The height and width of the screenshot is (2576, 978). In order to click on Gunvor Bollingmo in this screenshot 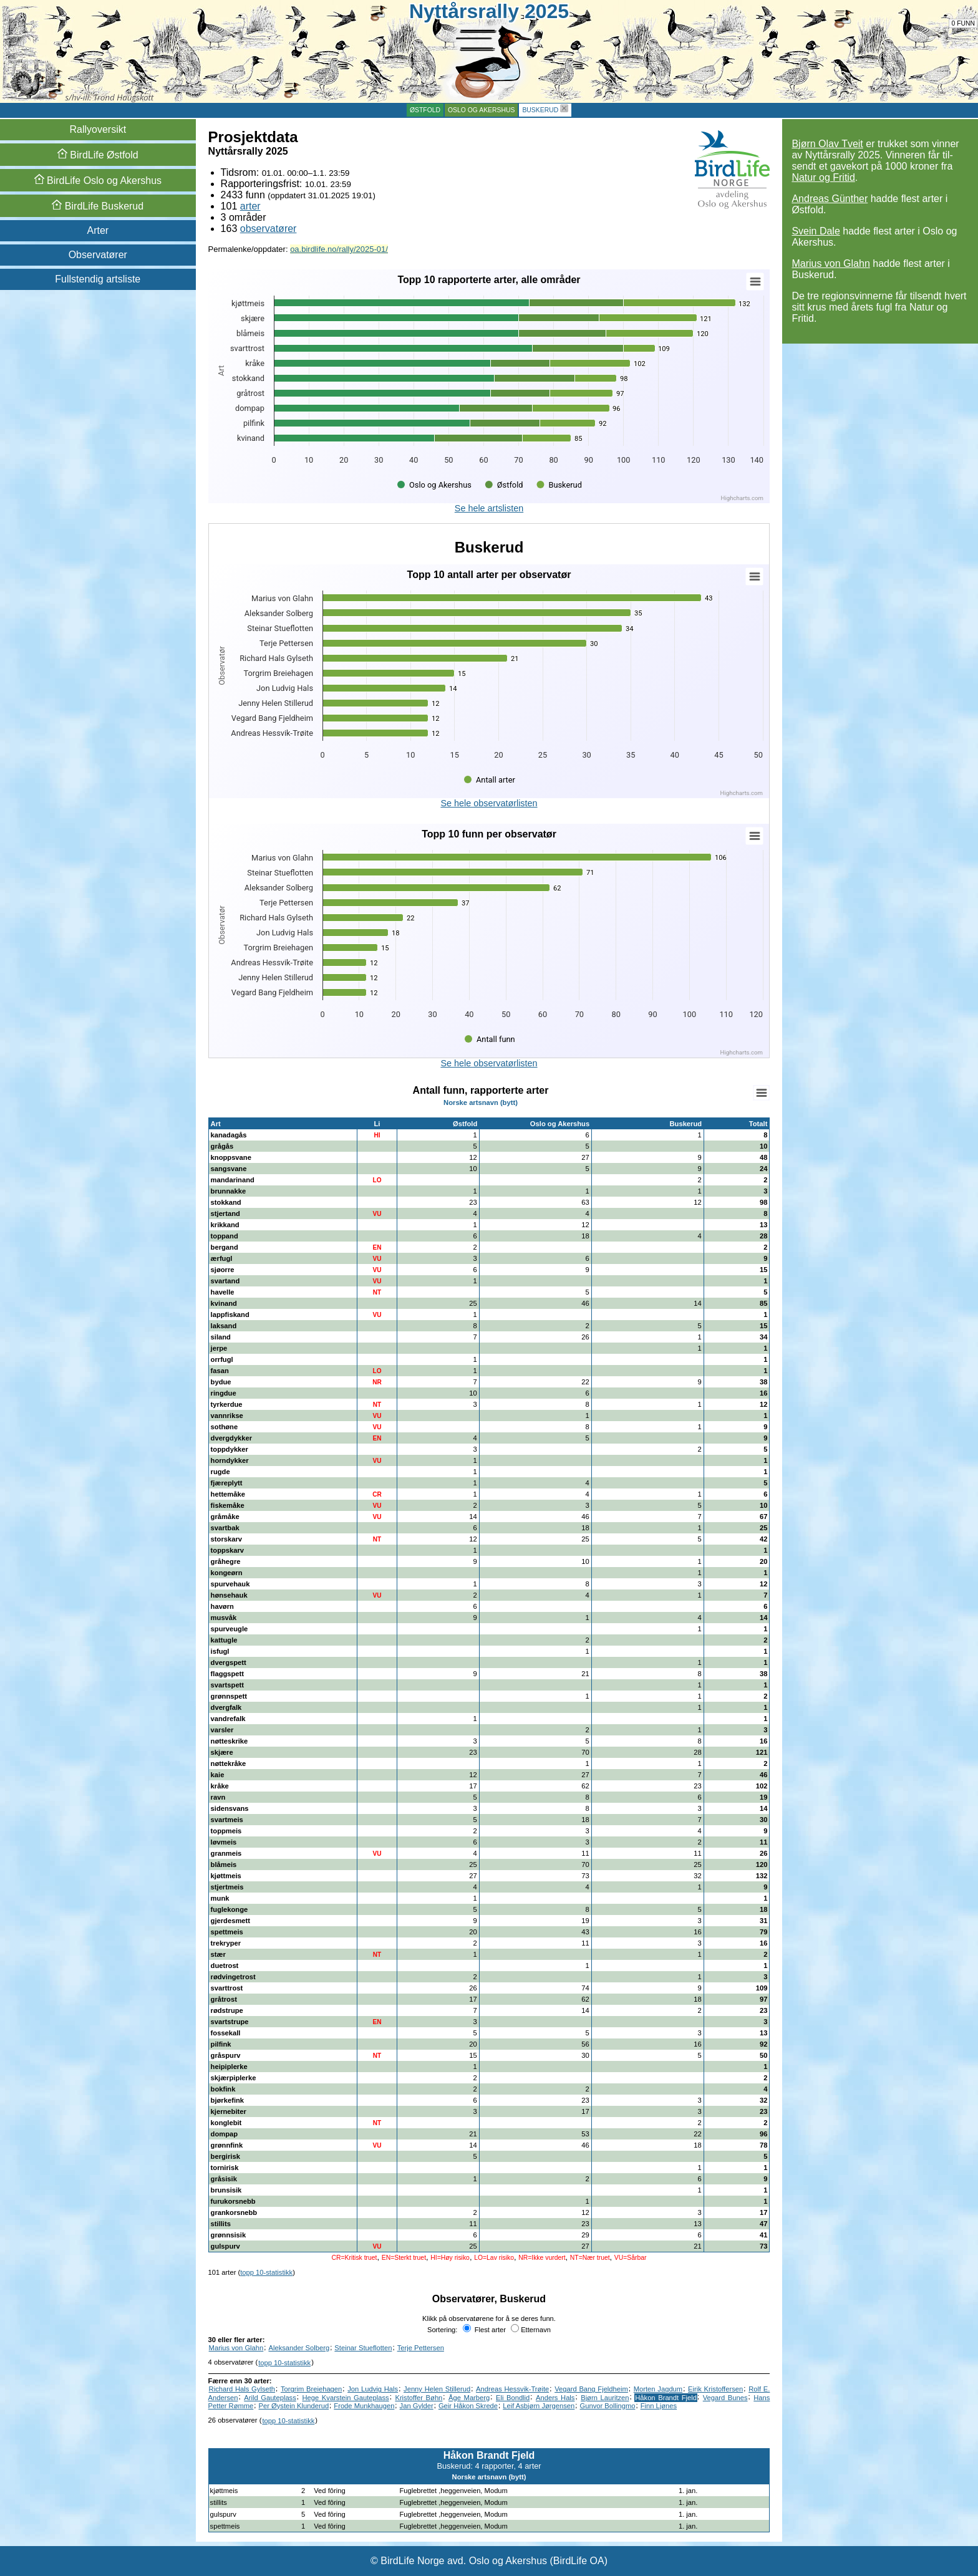, I will do `click(608, 2406)`.